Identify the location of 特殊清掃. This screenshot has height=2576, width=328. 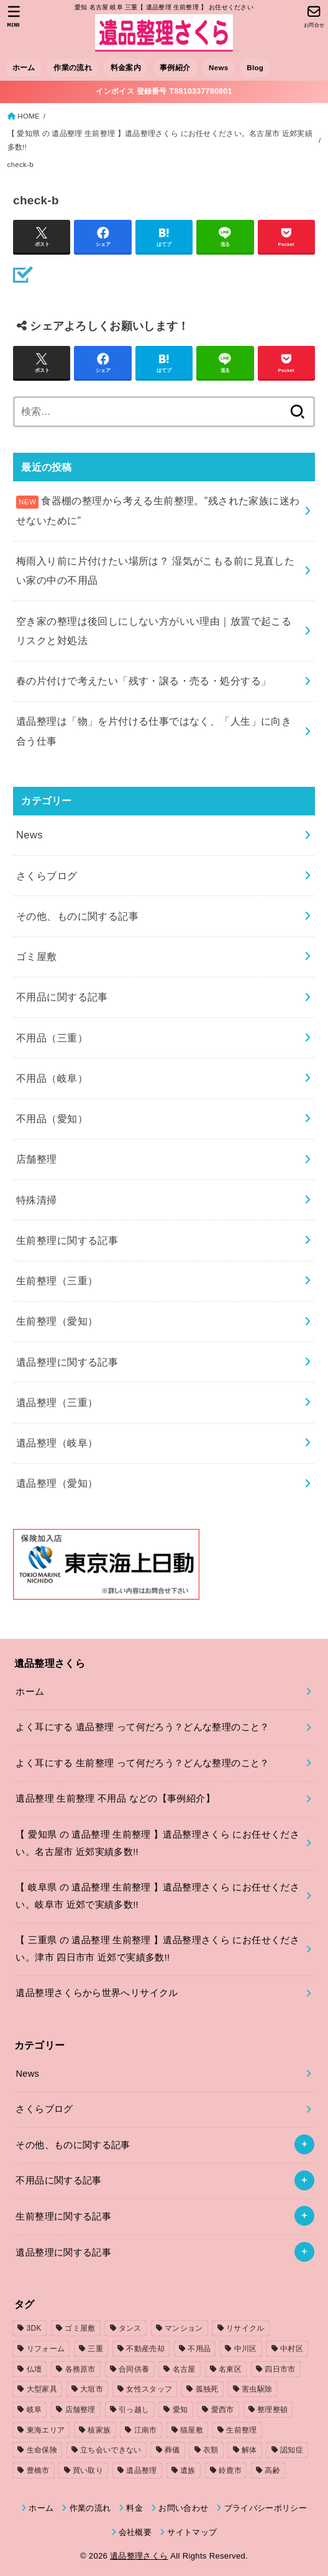
(36, 1199).